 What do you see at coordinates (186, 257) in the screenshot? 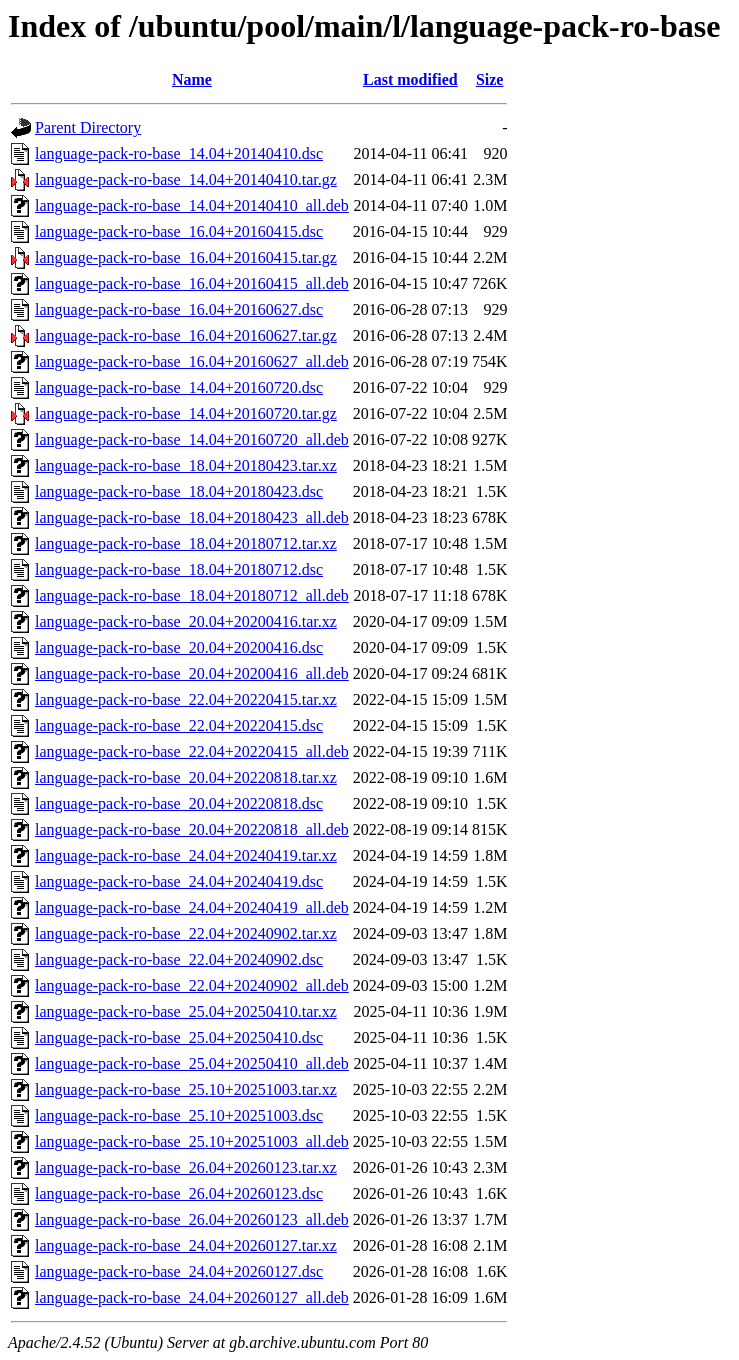
I see `language-pack-ro-base_16.04+20160415.tar.gz` at bounding box center [186, 257].